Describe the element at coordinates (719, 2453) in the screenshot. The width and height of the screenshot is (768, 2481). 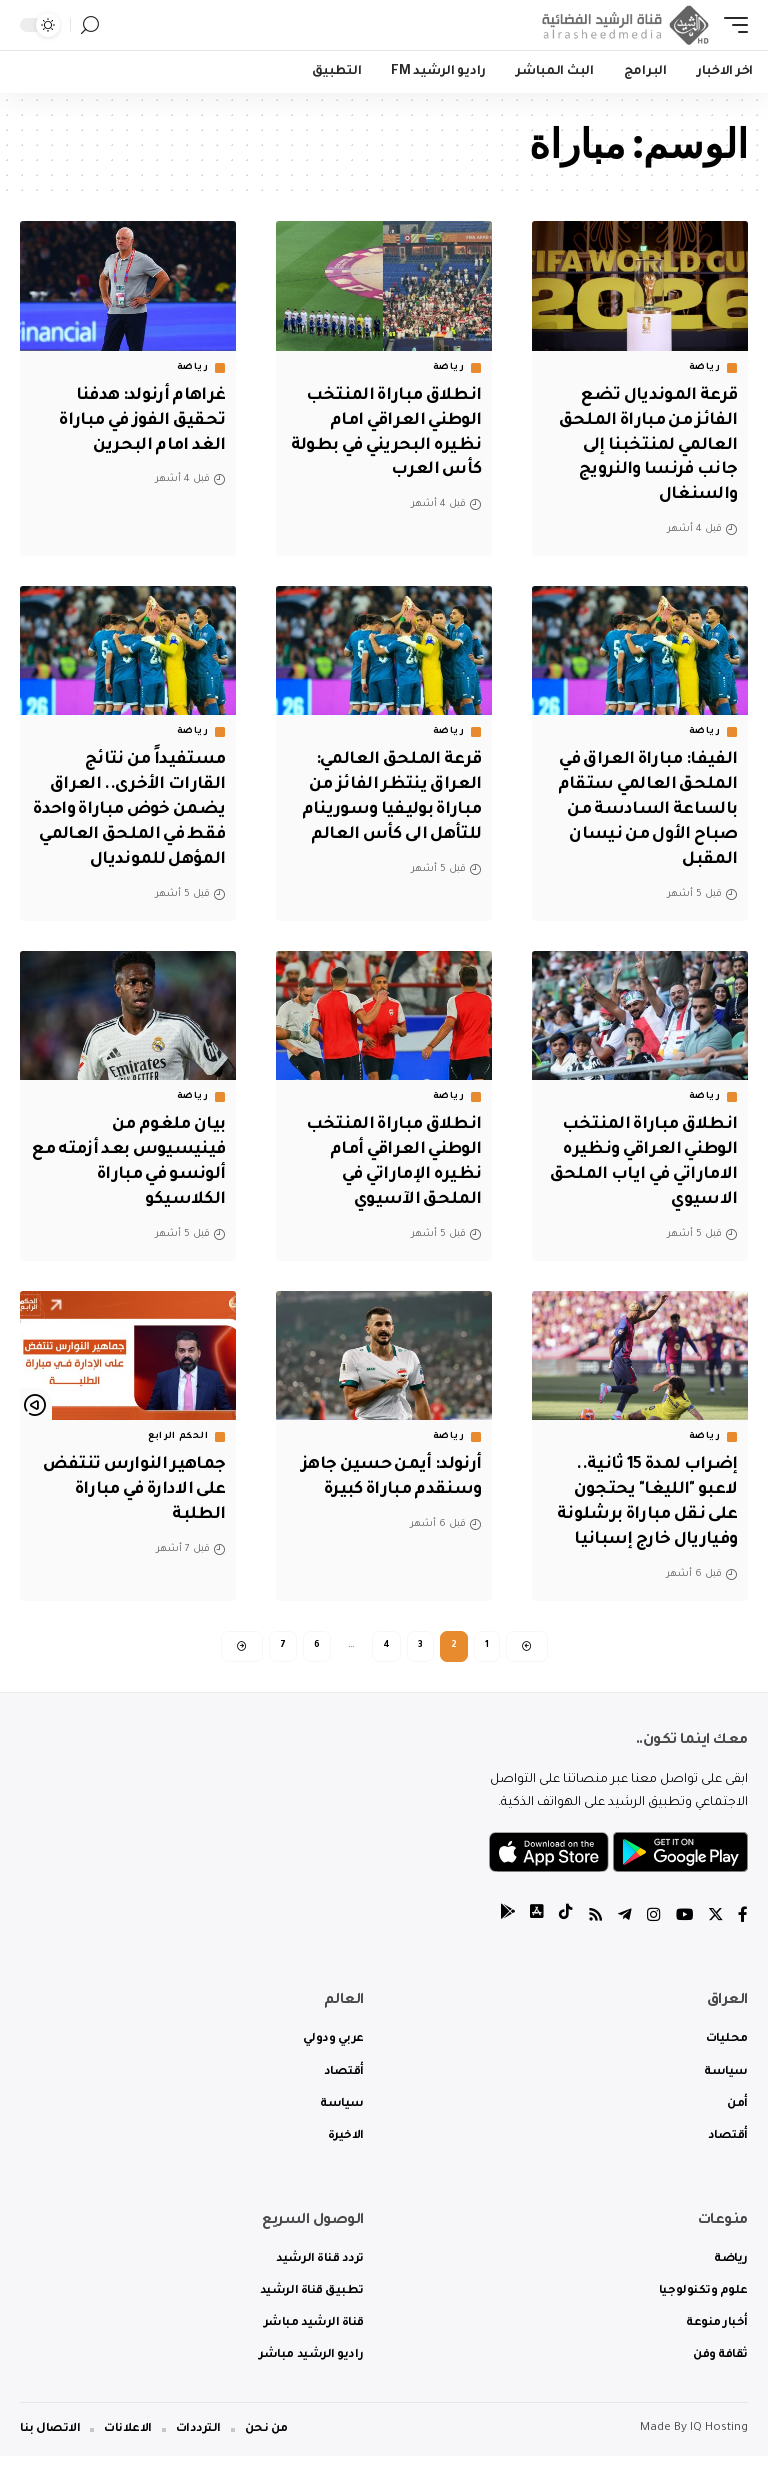
I see `IQ Hosting` at that location.